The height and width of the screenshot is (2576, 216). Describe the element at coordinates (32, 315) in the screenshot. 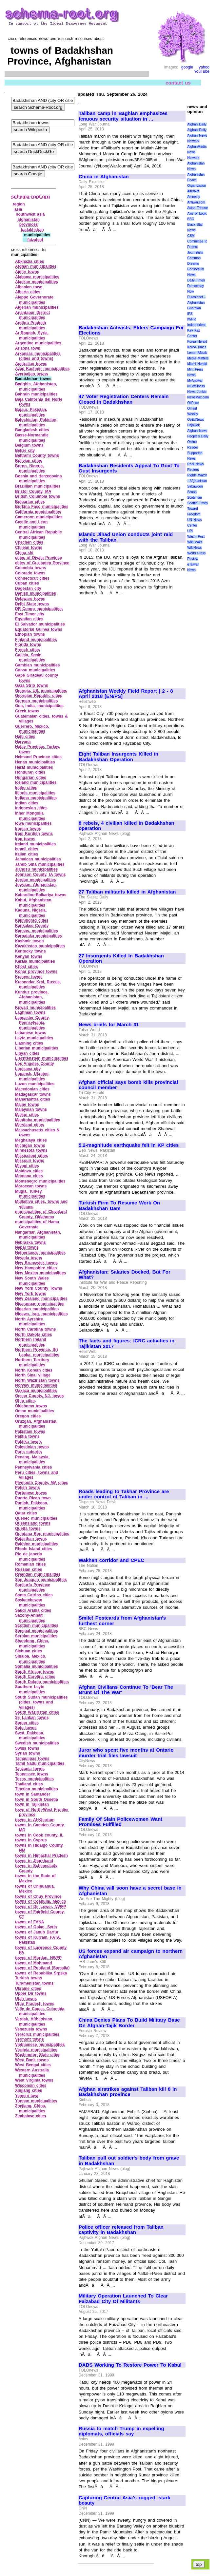

I see `Anantapur District municipalities` at that location.